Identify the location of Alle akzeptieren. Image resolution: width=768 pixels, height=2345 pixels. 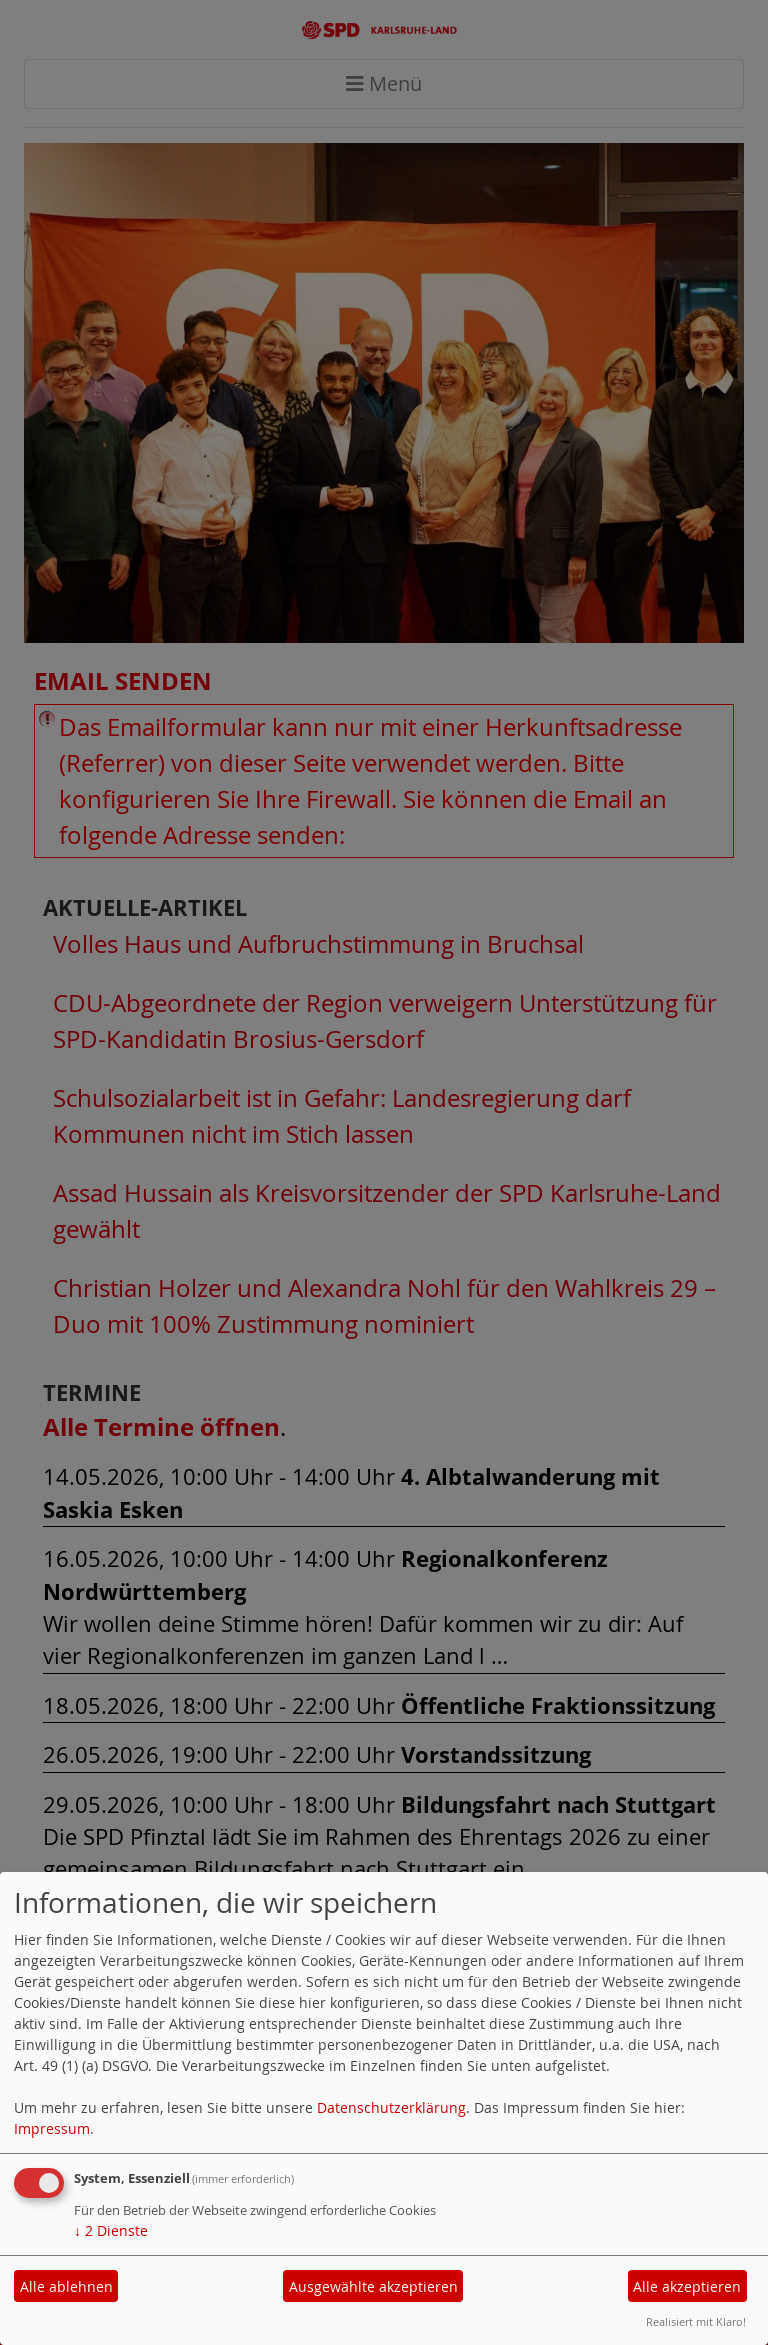
(687, 2286).